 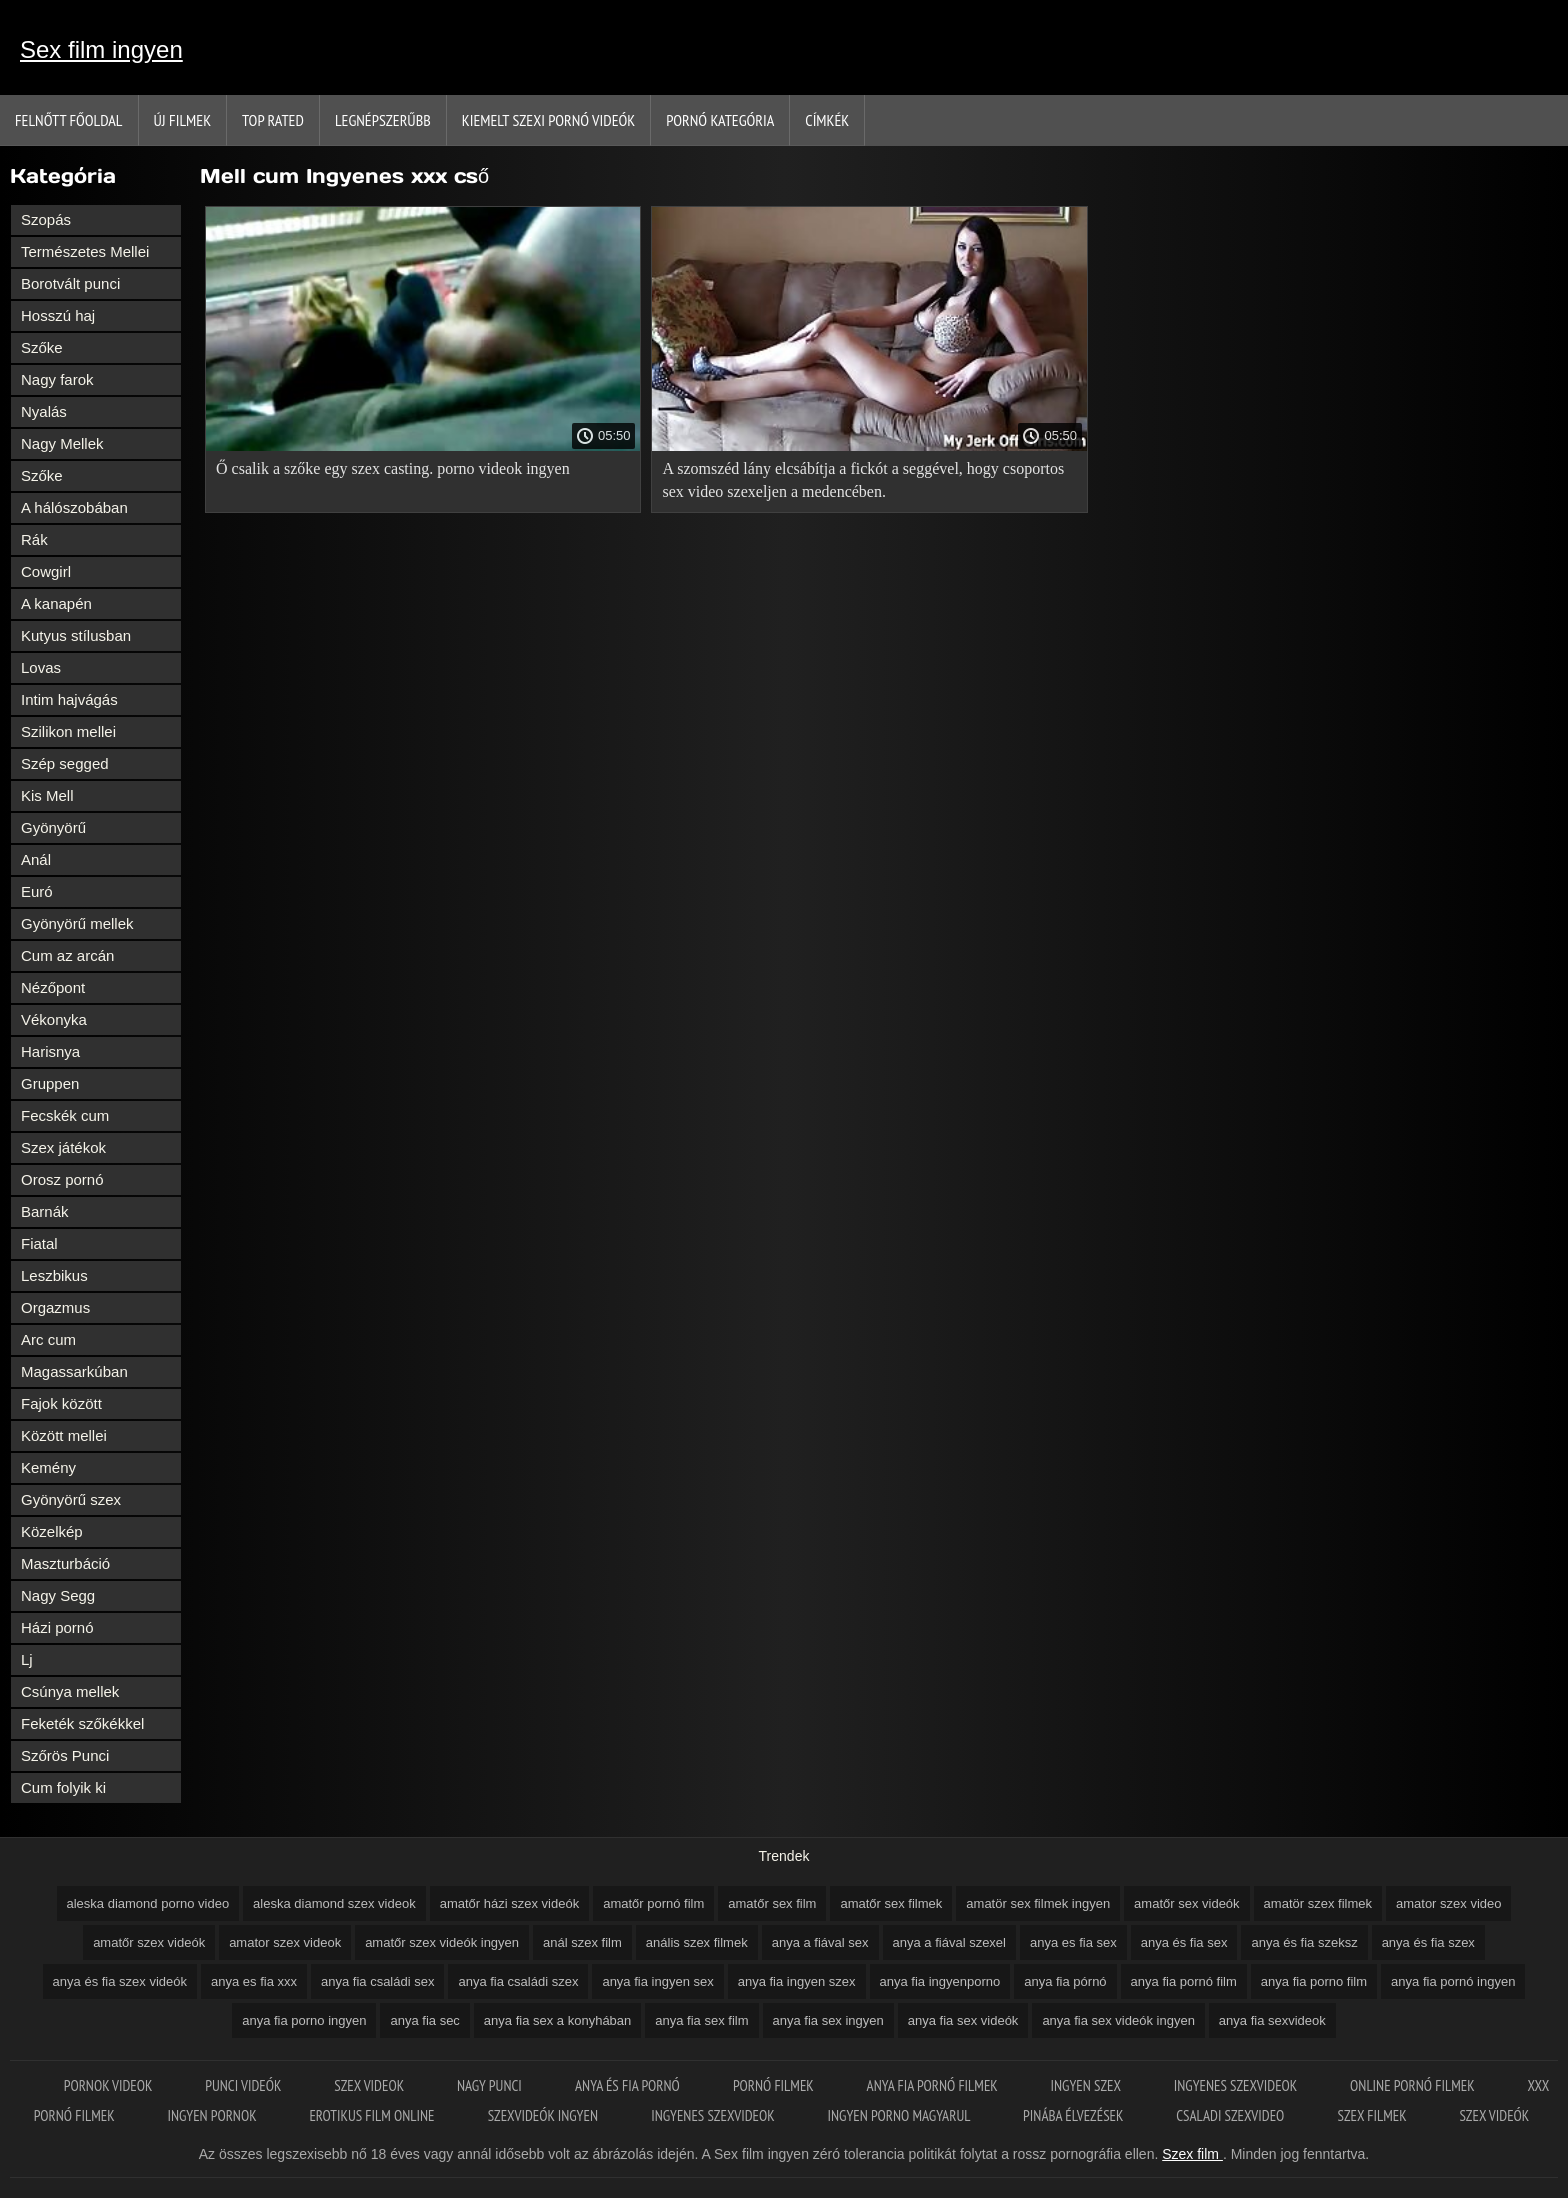 What do you see at coordinates (963, 2020) in the screenshot?
I see `anya fia sex videók` at bounding box center [963, 2020].